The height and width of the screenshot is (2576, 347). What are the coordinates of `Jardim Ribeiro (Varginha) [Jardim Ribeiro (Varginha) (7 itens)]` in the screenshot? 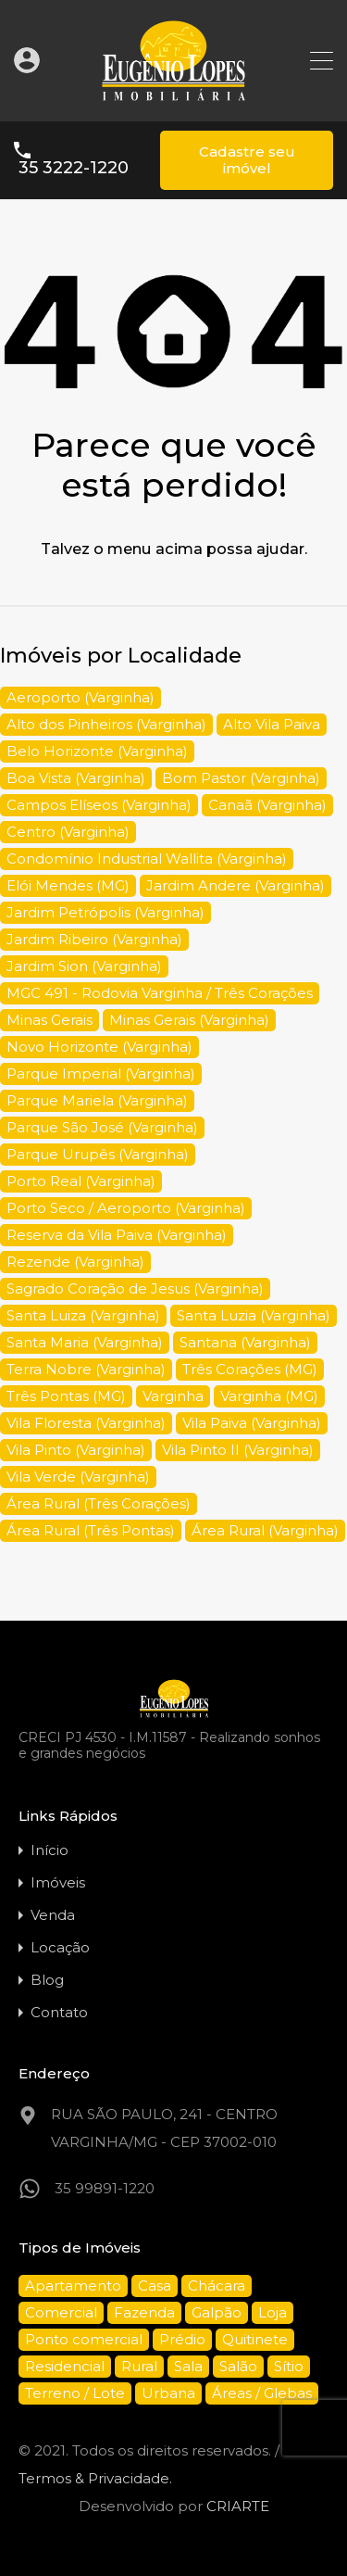 It's located at (94, 939).